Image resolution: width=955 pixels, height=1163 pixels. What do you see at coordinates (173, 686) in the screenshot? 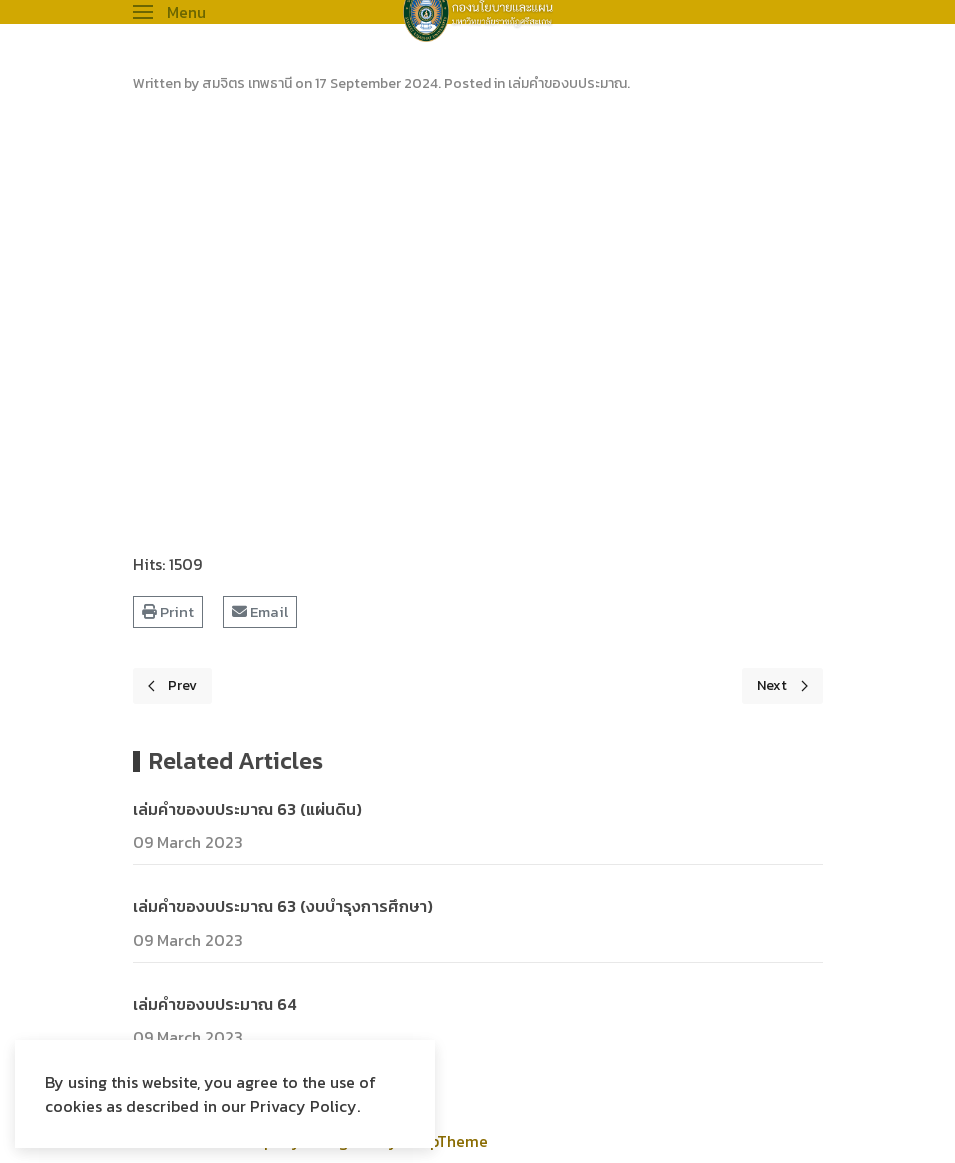
I see `[Previous page]` at bounding box center [173, 686].